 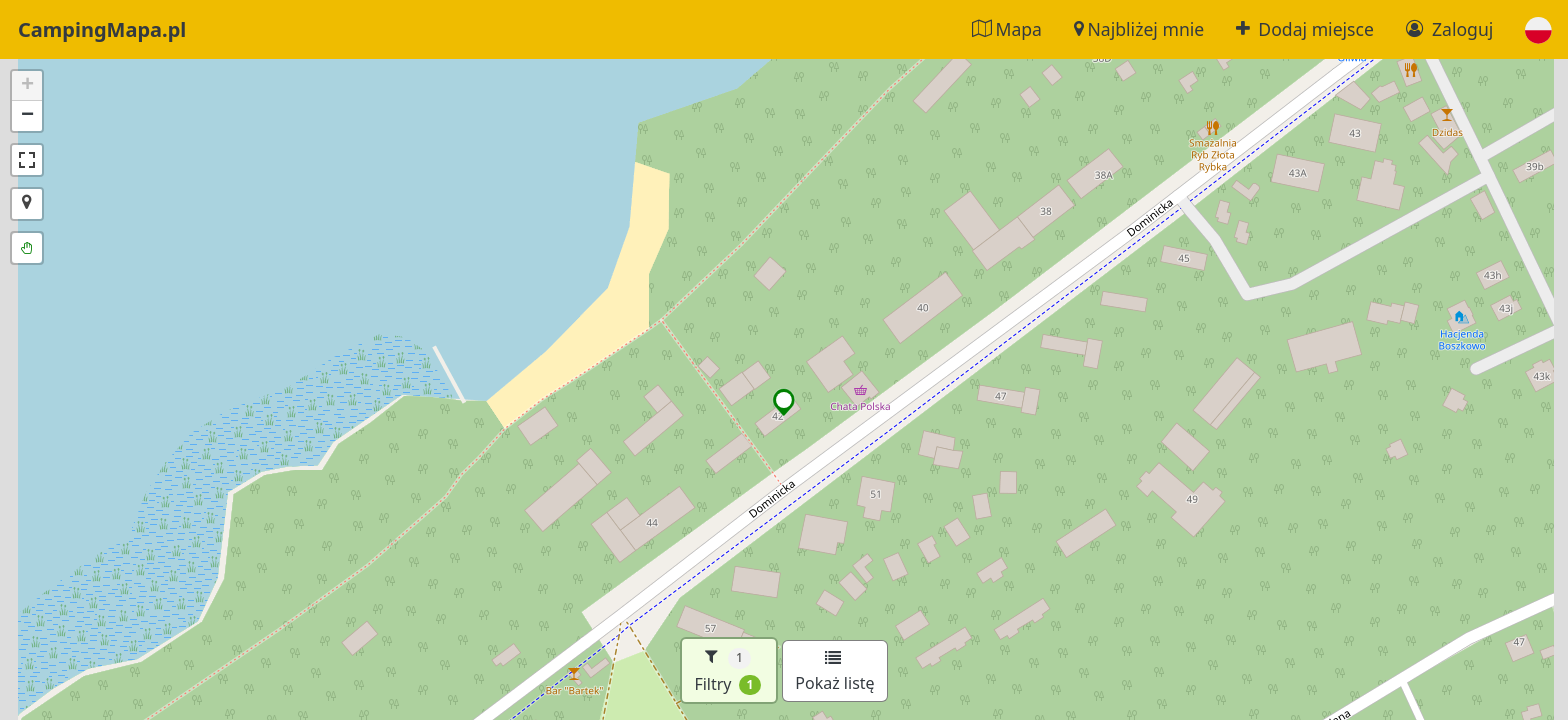 What do you see at coordinates (1007, 29) in the screenshot?
I see `Mapa` at bounding box center [1007, 29].